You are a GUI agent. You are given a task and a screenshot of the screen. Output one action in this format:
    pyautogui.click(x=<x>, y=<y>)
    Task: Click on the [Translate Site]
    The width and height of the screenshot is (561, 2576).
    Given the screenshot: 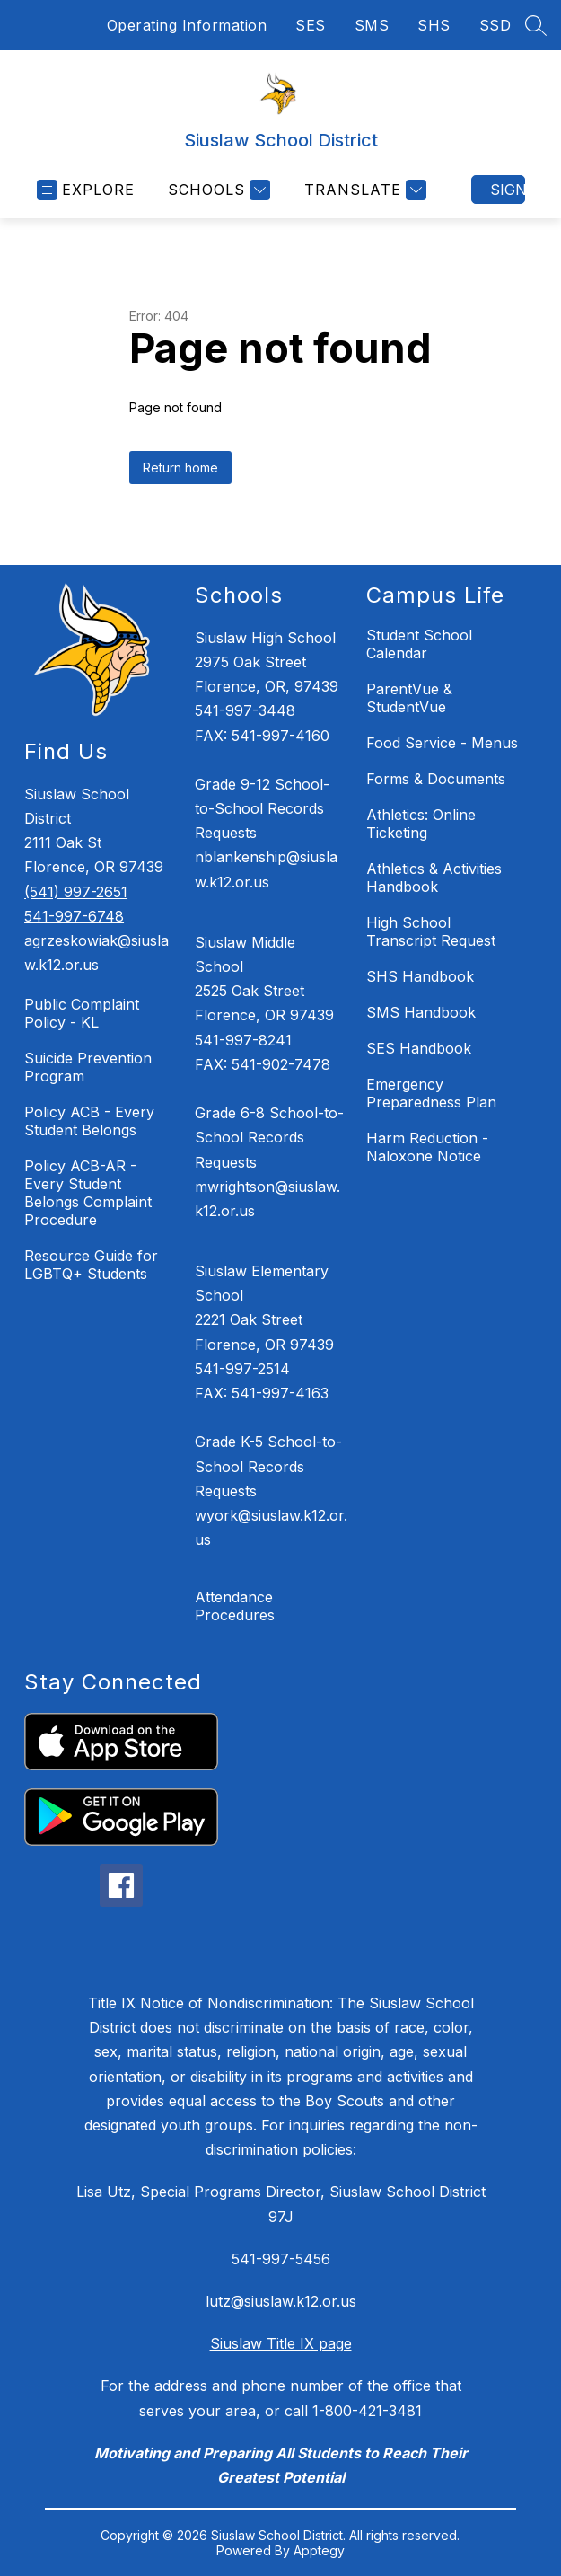 What is the action you would take?
    pyautogui.click(x=363, y=190)
    